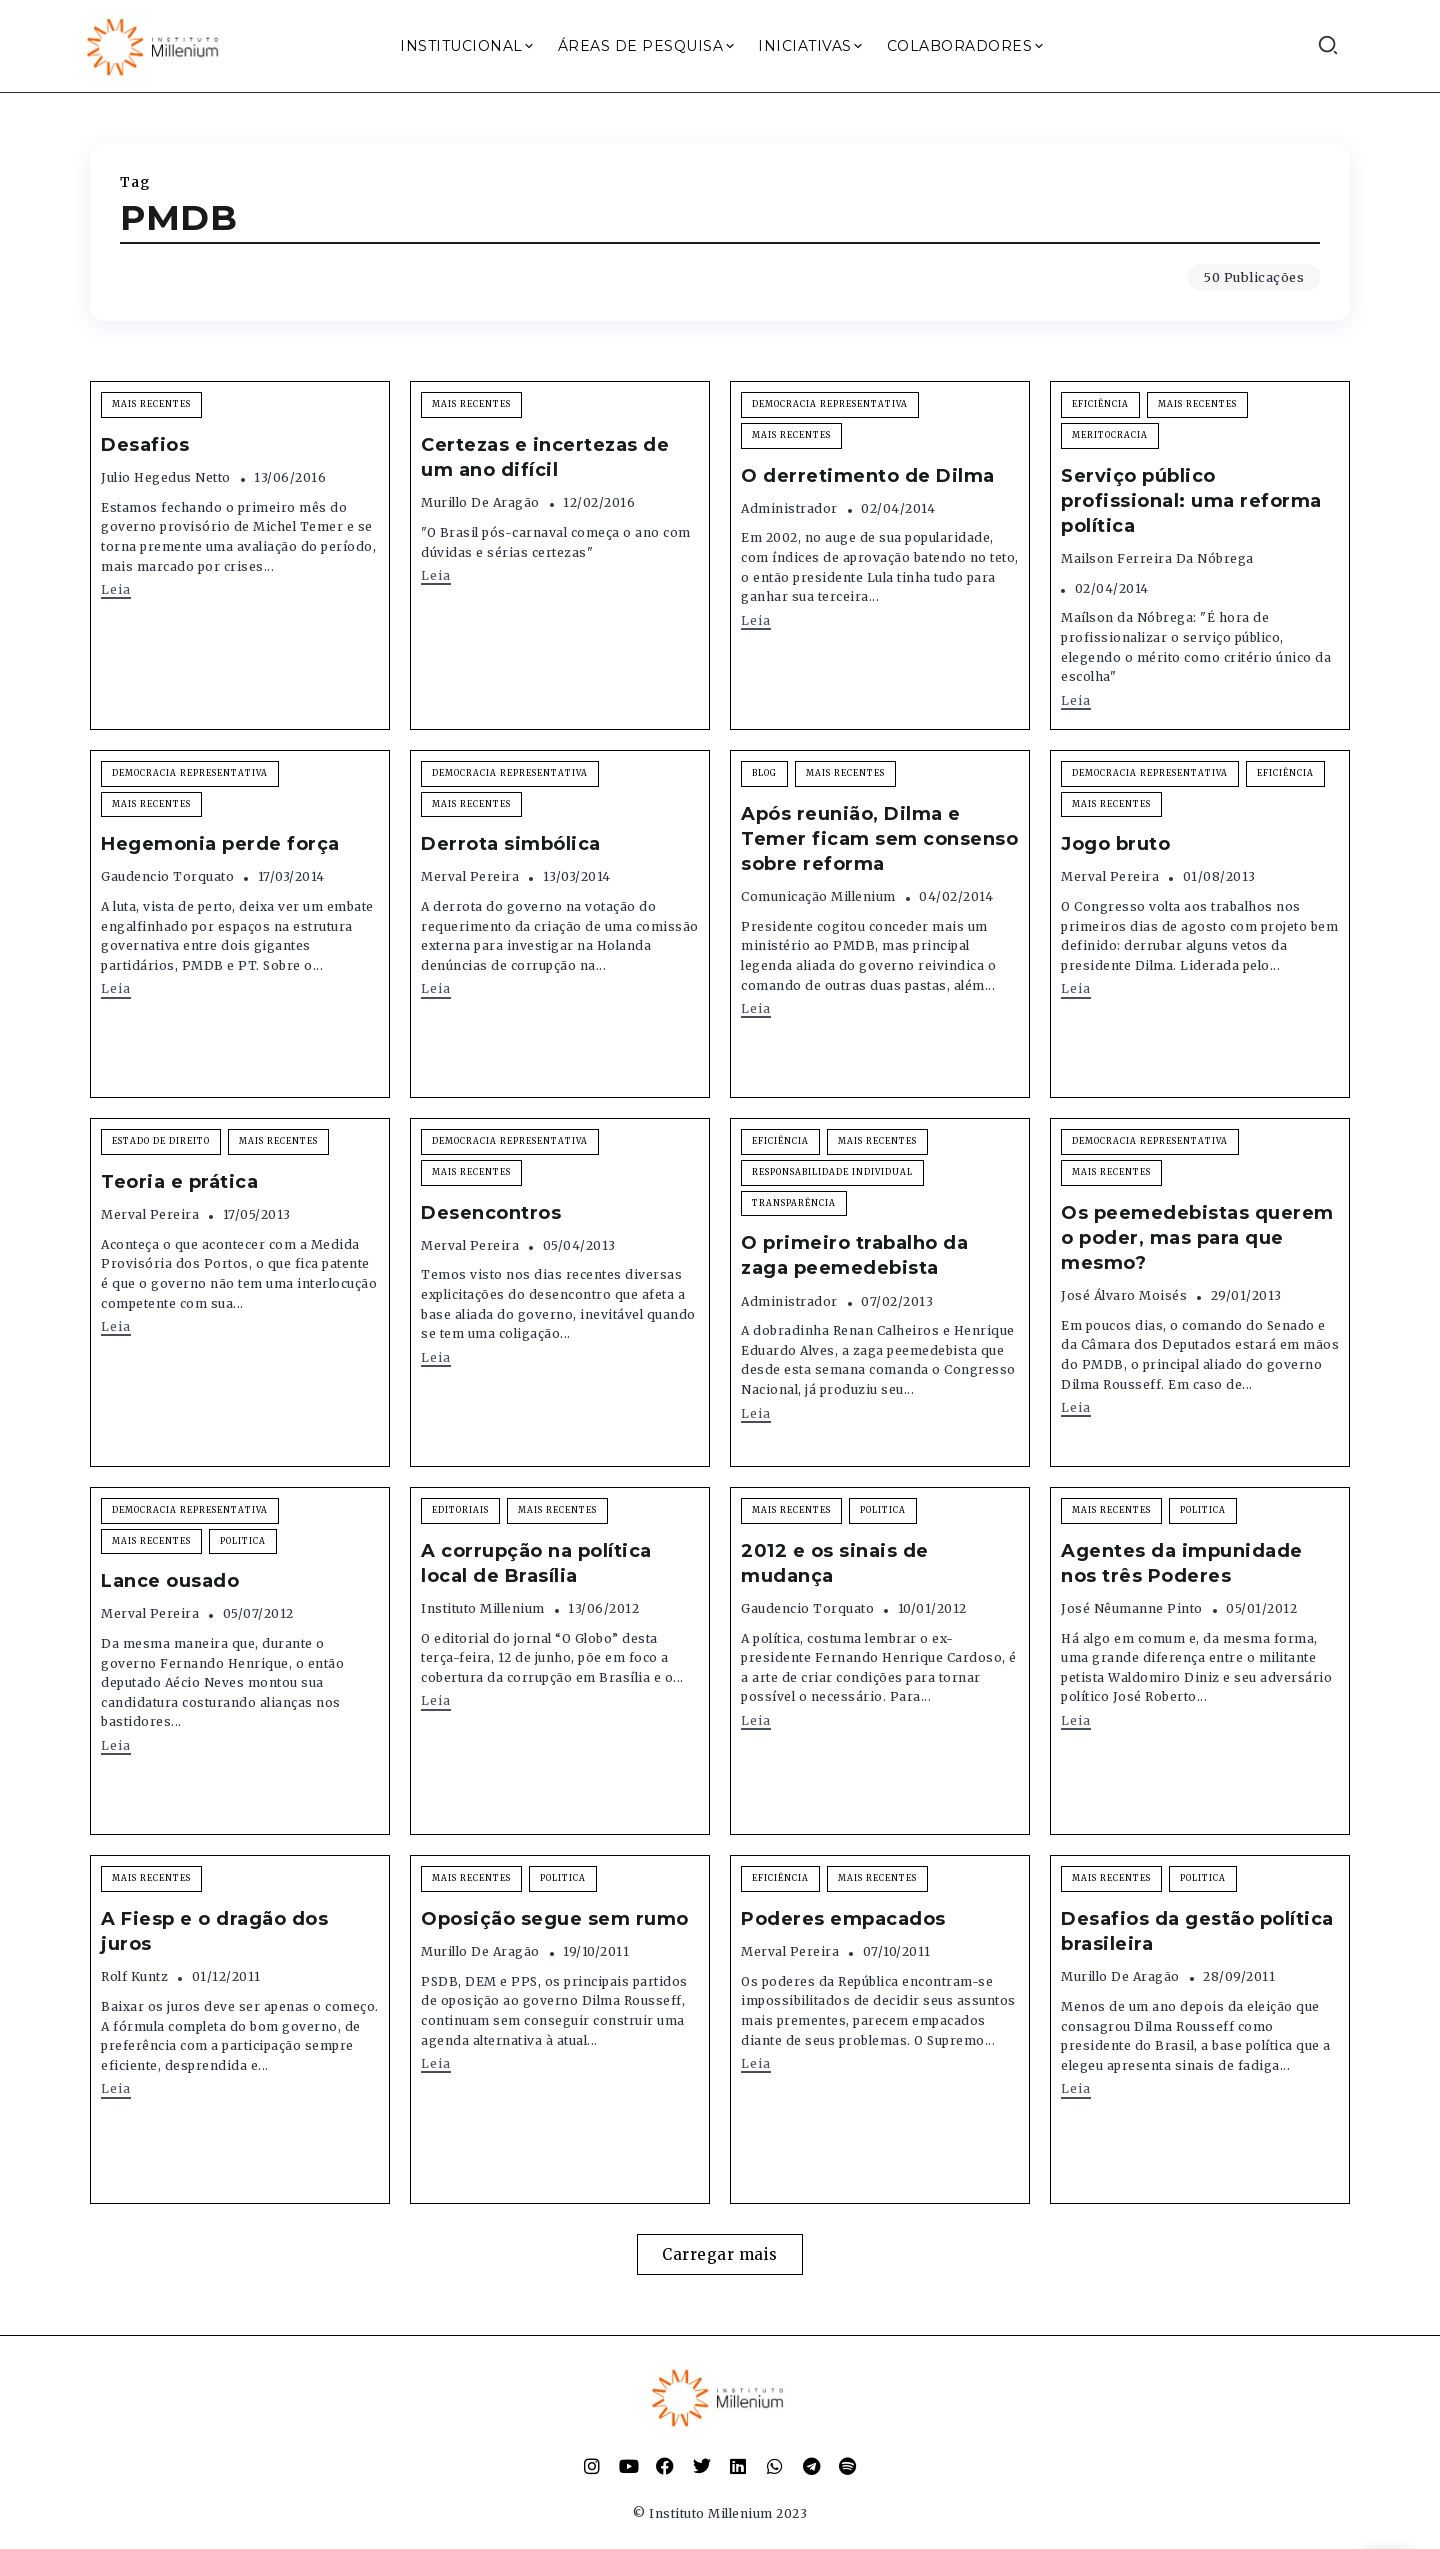 The image size is (1440, 2549). Describe the element at coordinates (480, 502) in the screenshot. I see `Murillo de Aragão` at that location.